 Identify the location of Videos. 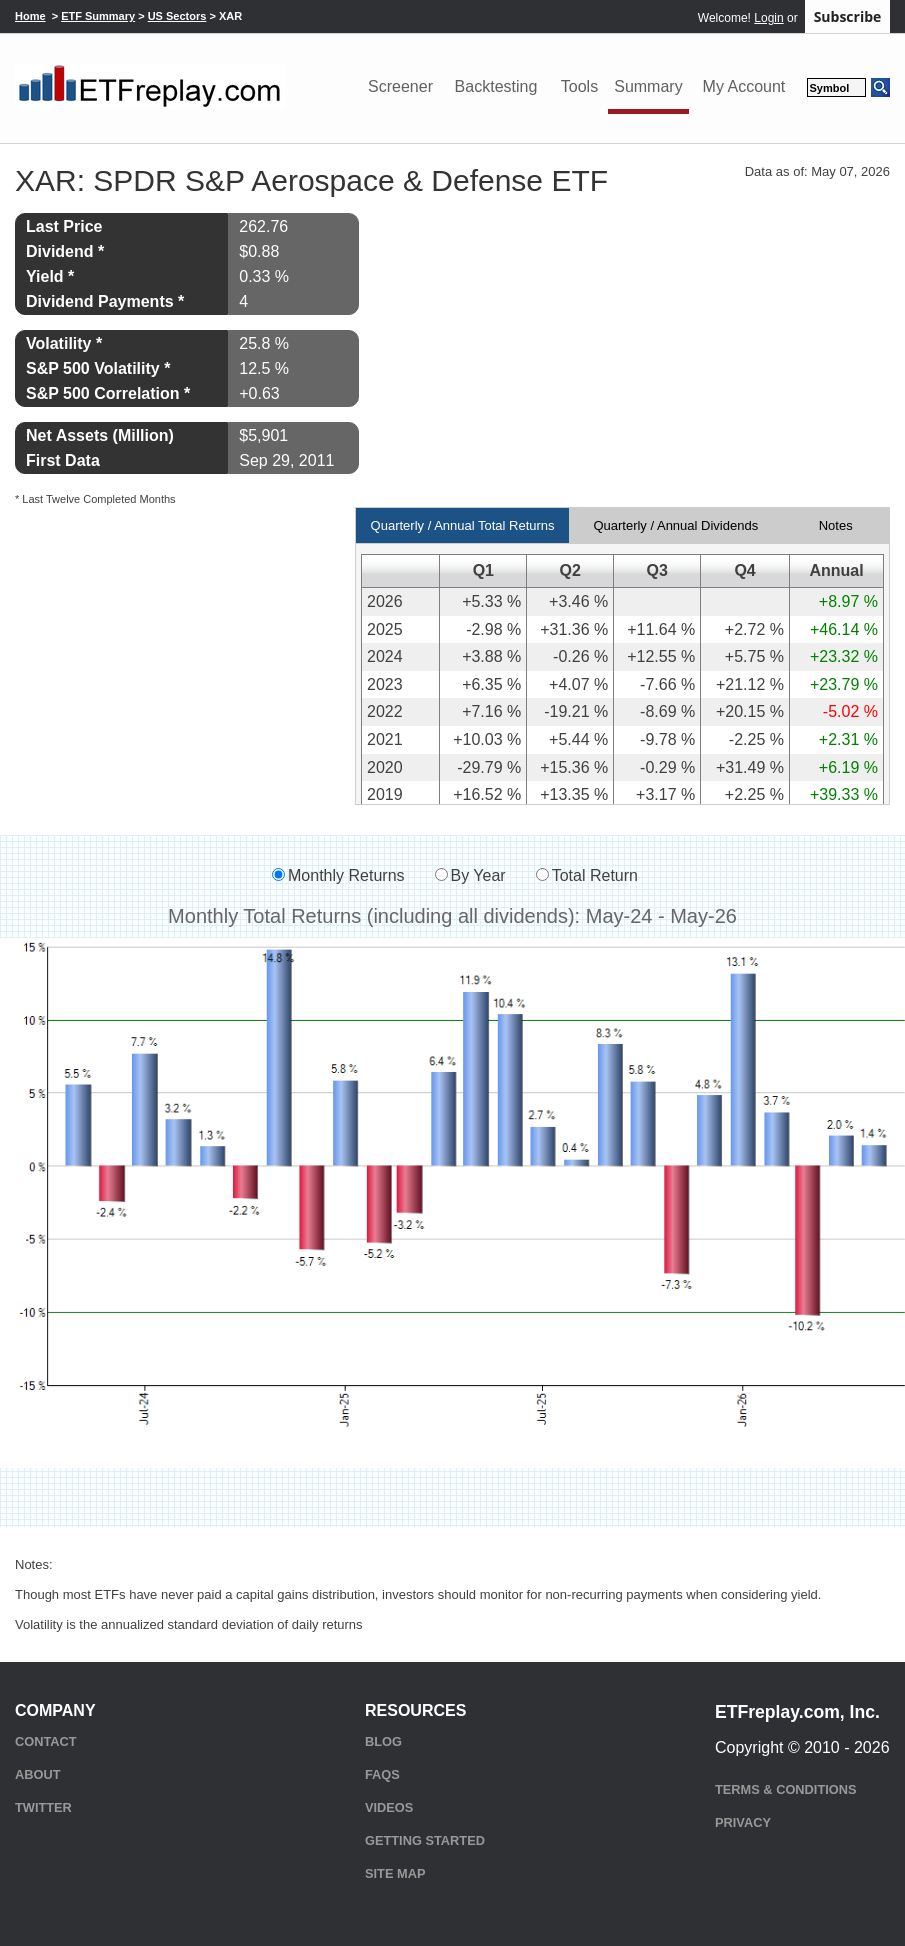
(389, 1807).